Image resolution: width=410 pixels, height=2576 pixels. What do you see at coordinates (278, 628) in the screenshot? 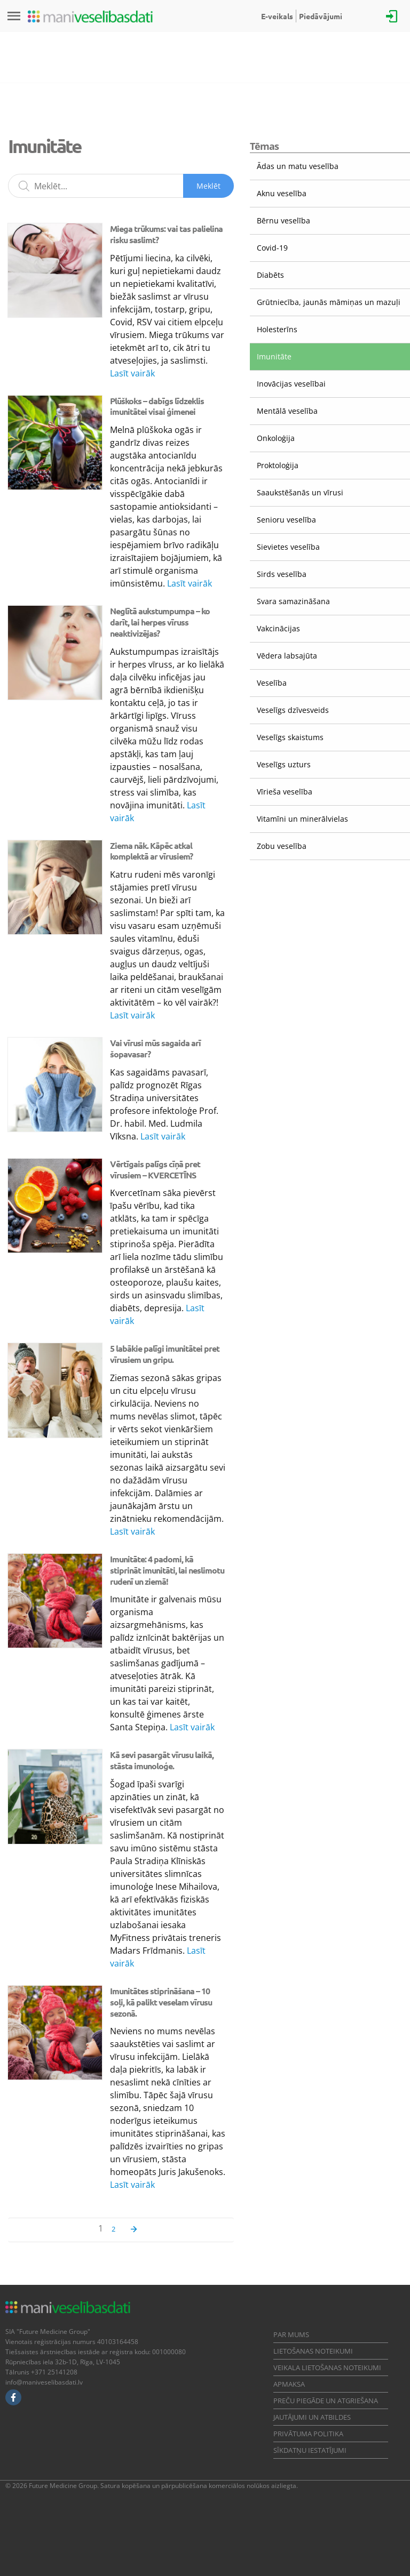
I see `Vakcinācijas` at bounding box center [278, 628].